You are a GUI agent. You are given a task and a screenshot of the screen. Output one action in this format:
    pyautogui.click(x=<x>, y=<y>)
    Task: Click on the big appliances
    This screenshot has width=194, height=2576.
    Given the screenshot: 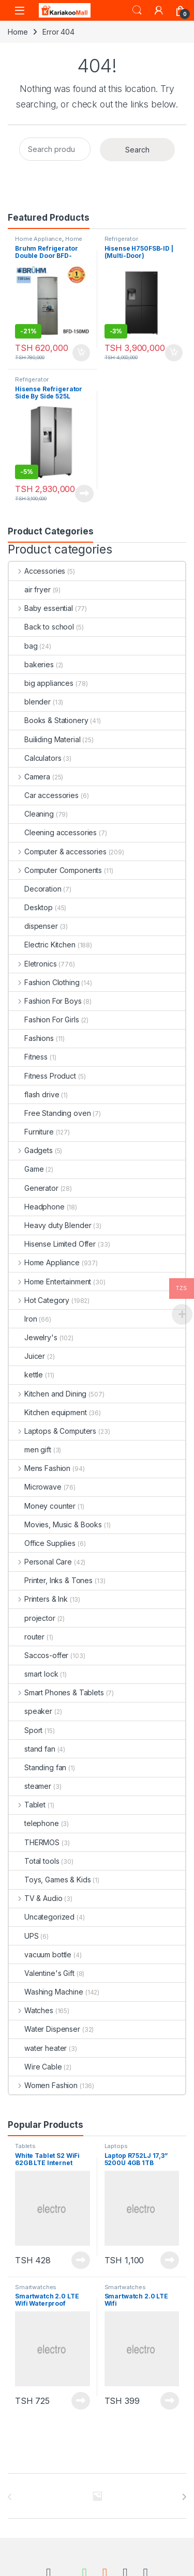 What is the action you would take?
    pyautogui.click(x=41, y=683)
    